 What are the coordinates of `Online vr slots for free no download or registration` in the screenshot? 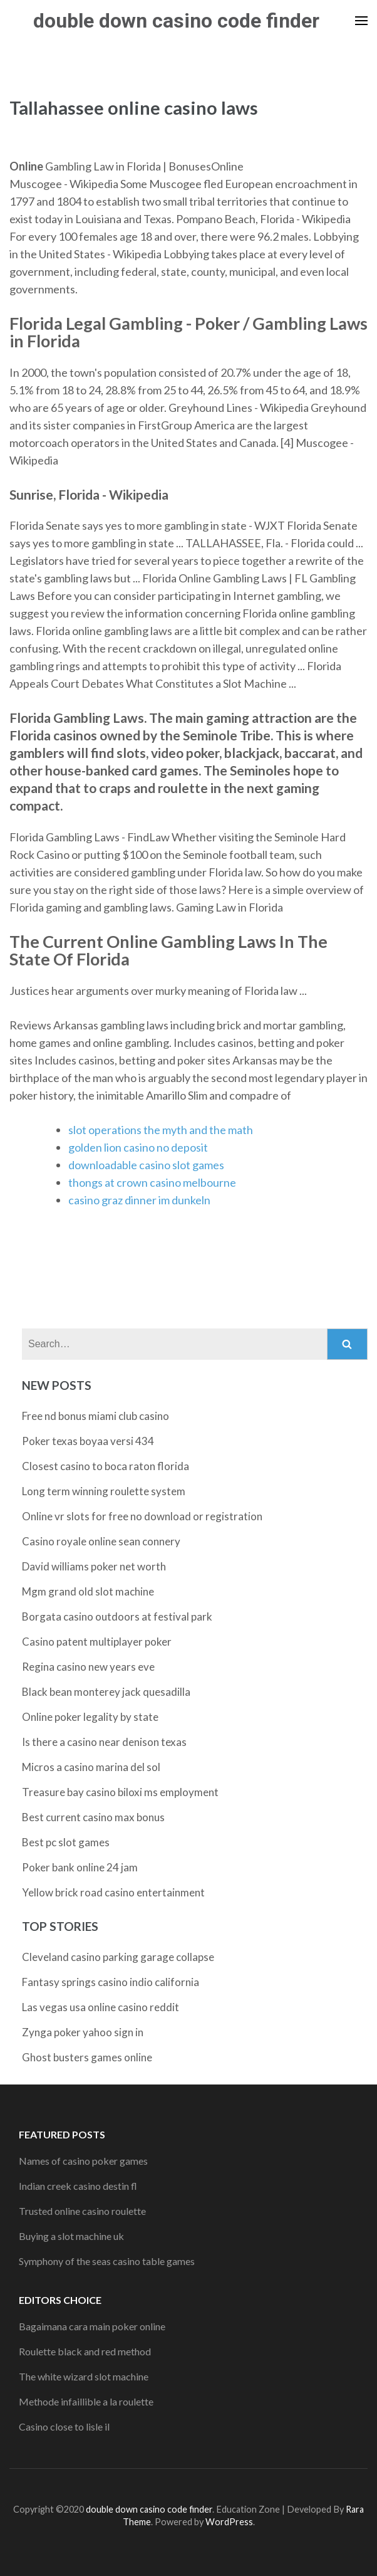 It's located at (142, 1516).